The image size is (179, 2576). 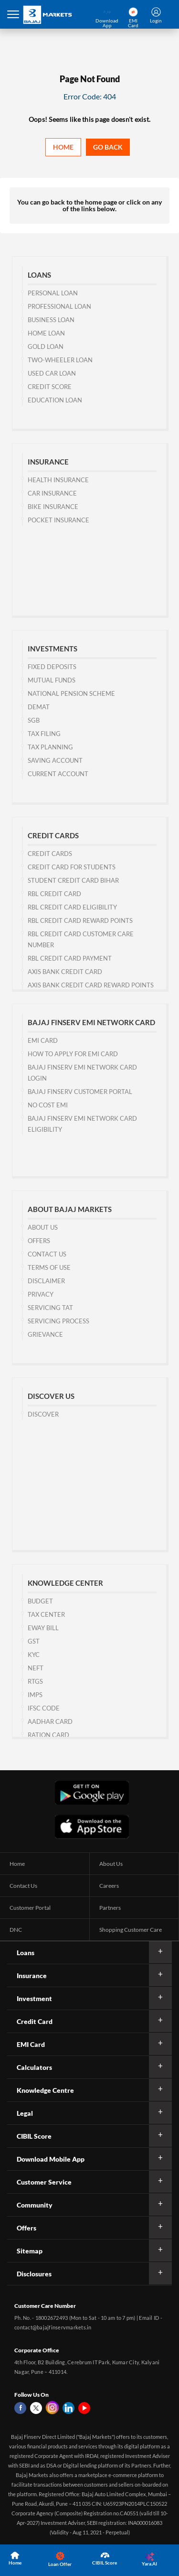 What do you see at coordinates (58, 774) in the screenshot?
I see `Current Account` at bounding box center [58, 774].